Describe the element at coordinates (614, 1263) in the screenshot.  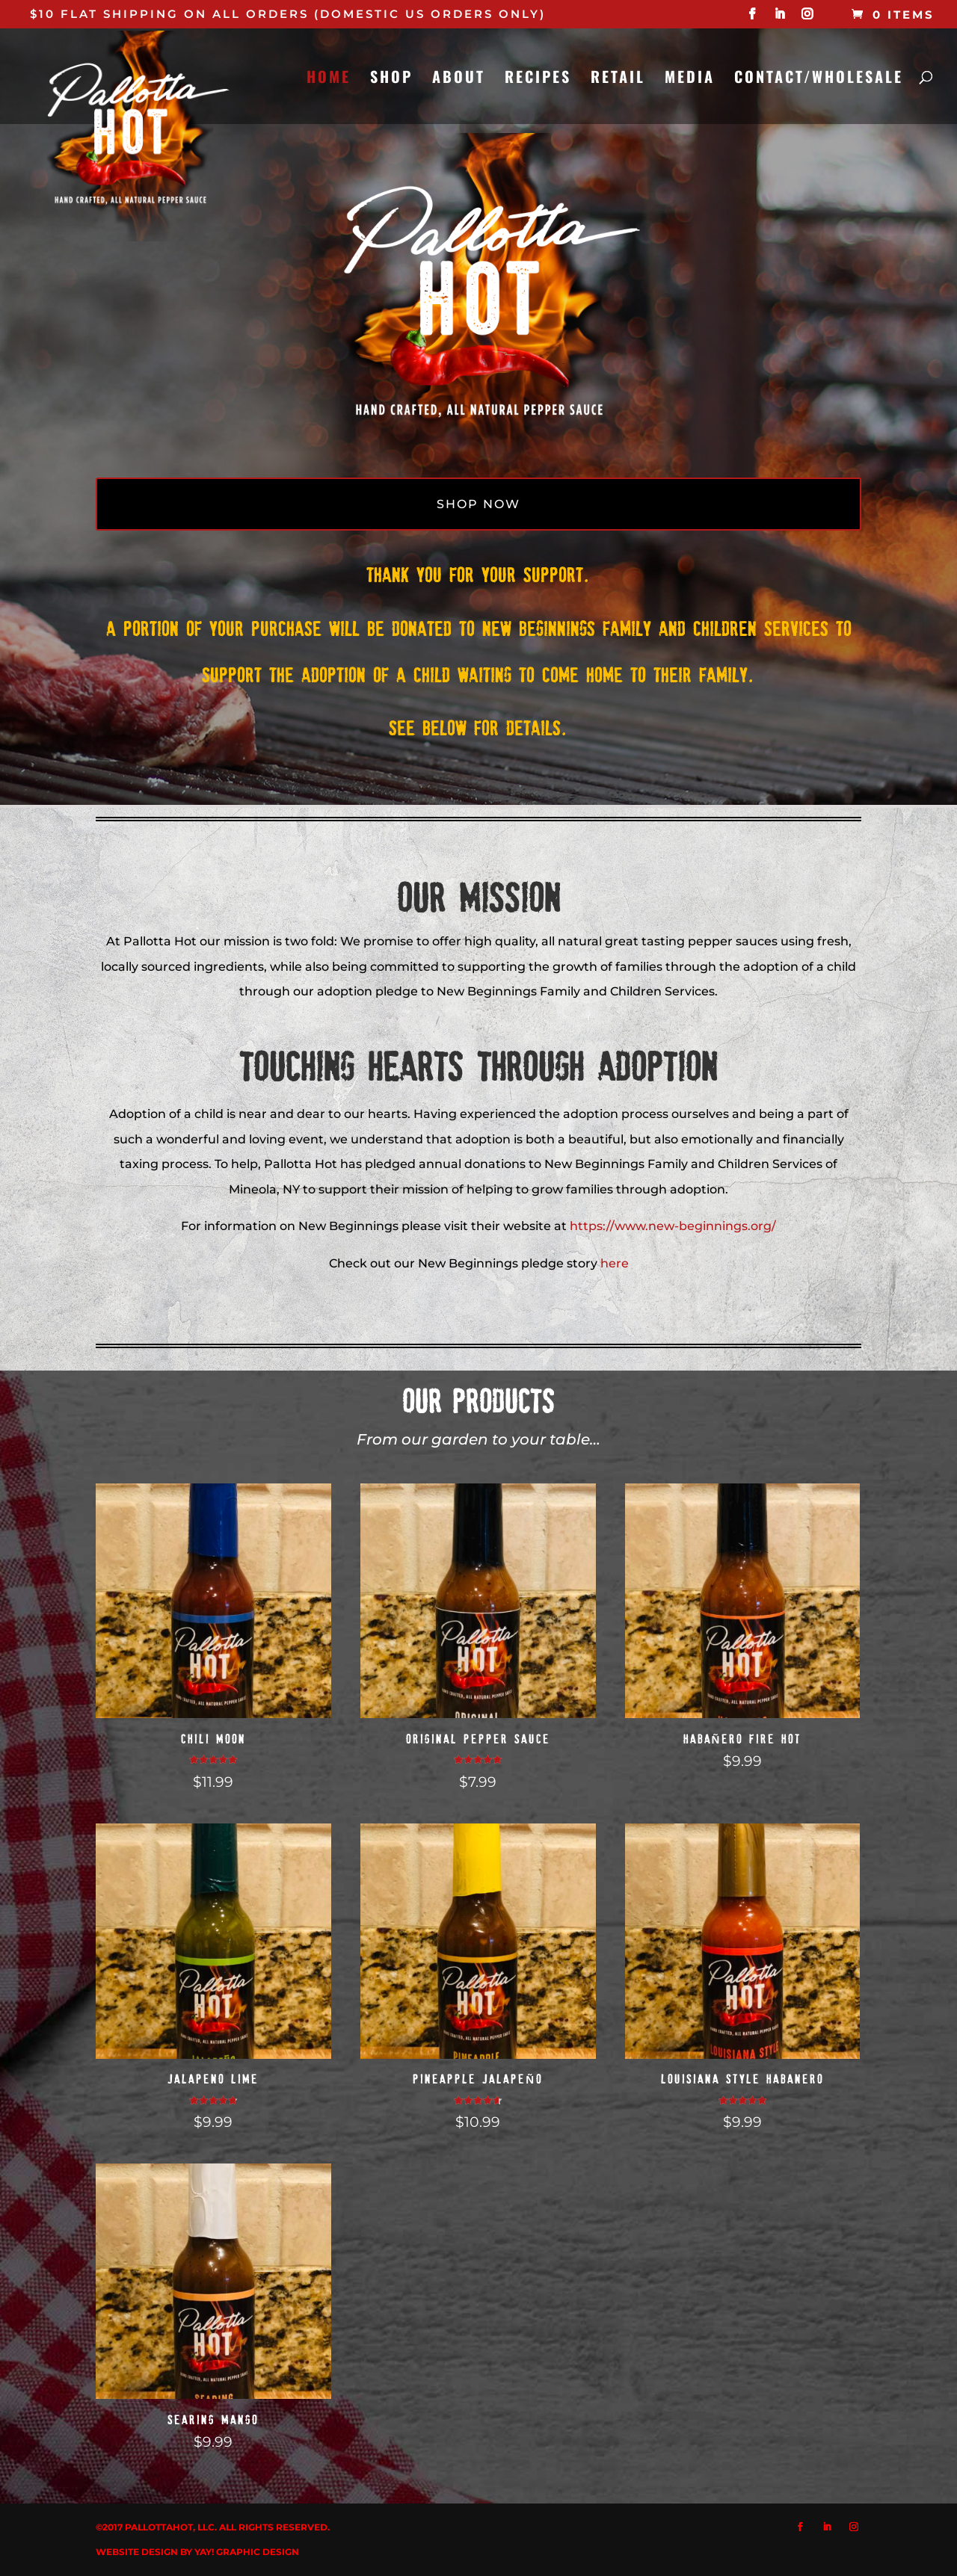
I see `here` at that location.